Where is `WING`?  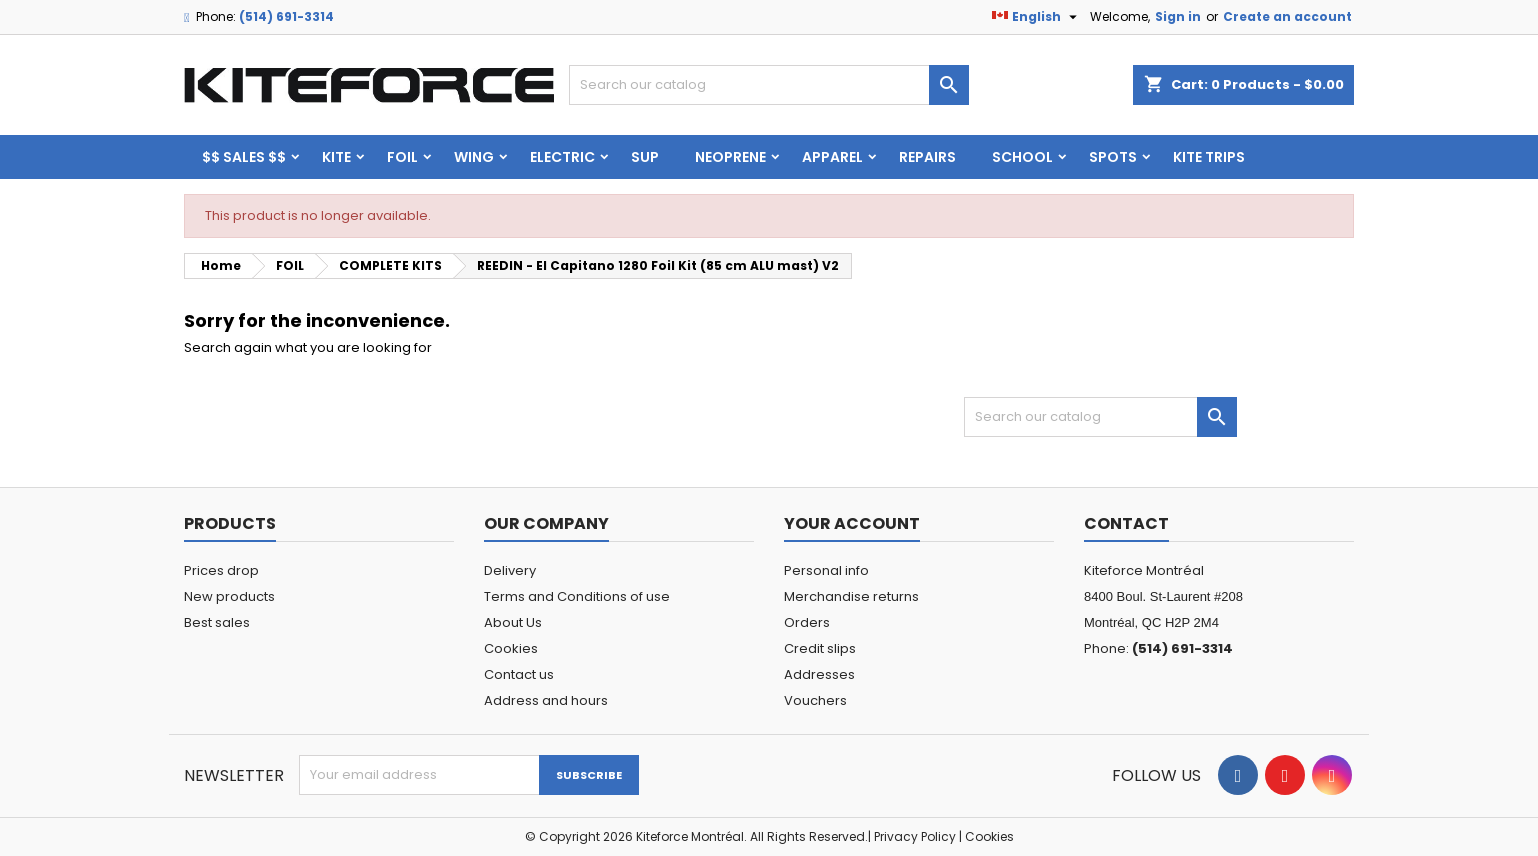 WING is located at coordinates (474, 157).